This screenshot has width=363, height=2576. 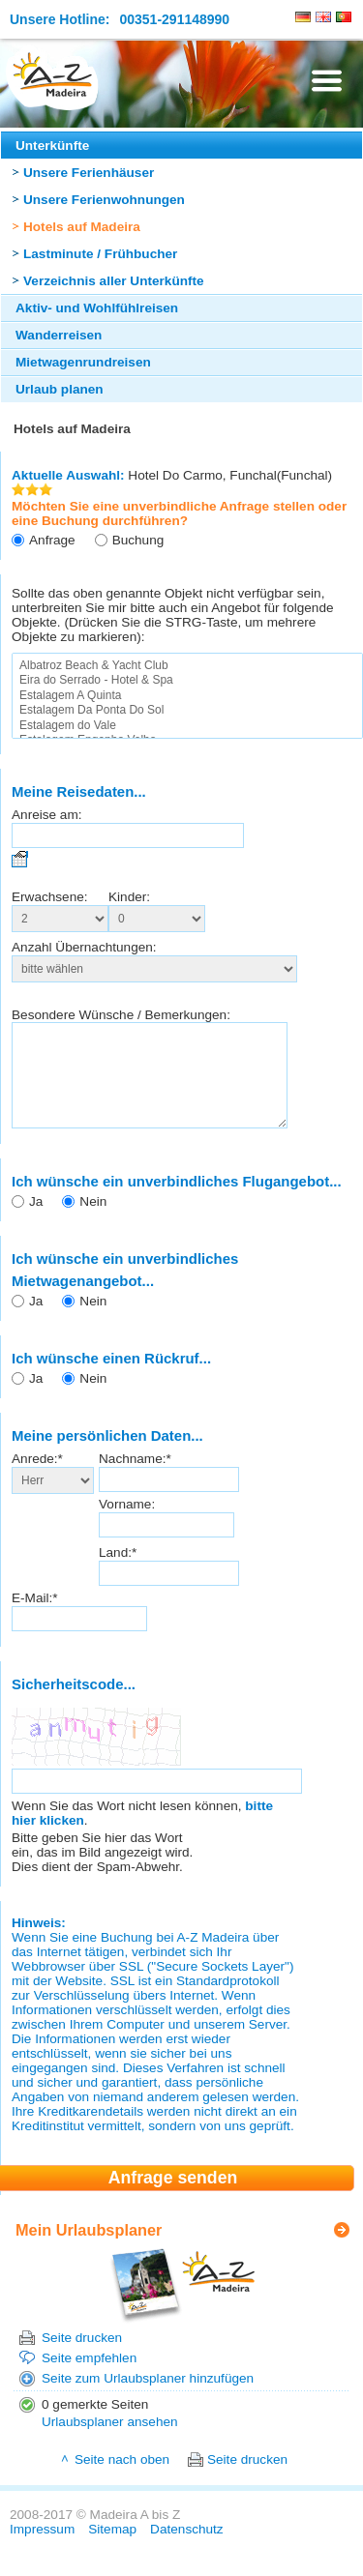 What do you see at coordinates (59, 389) in the screenshot?
I see `Urlaub planen` at bounding box center [59, 389].